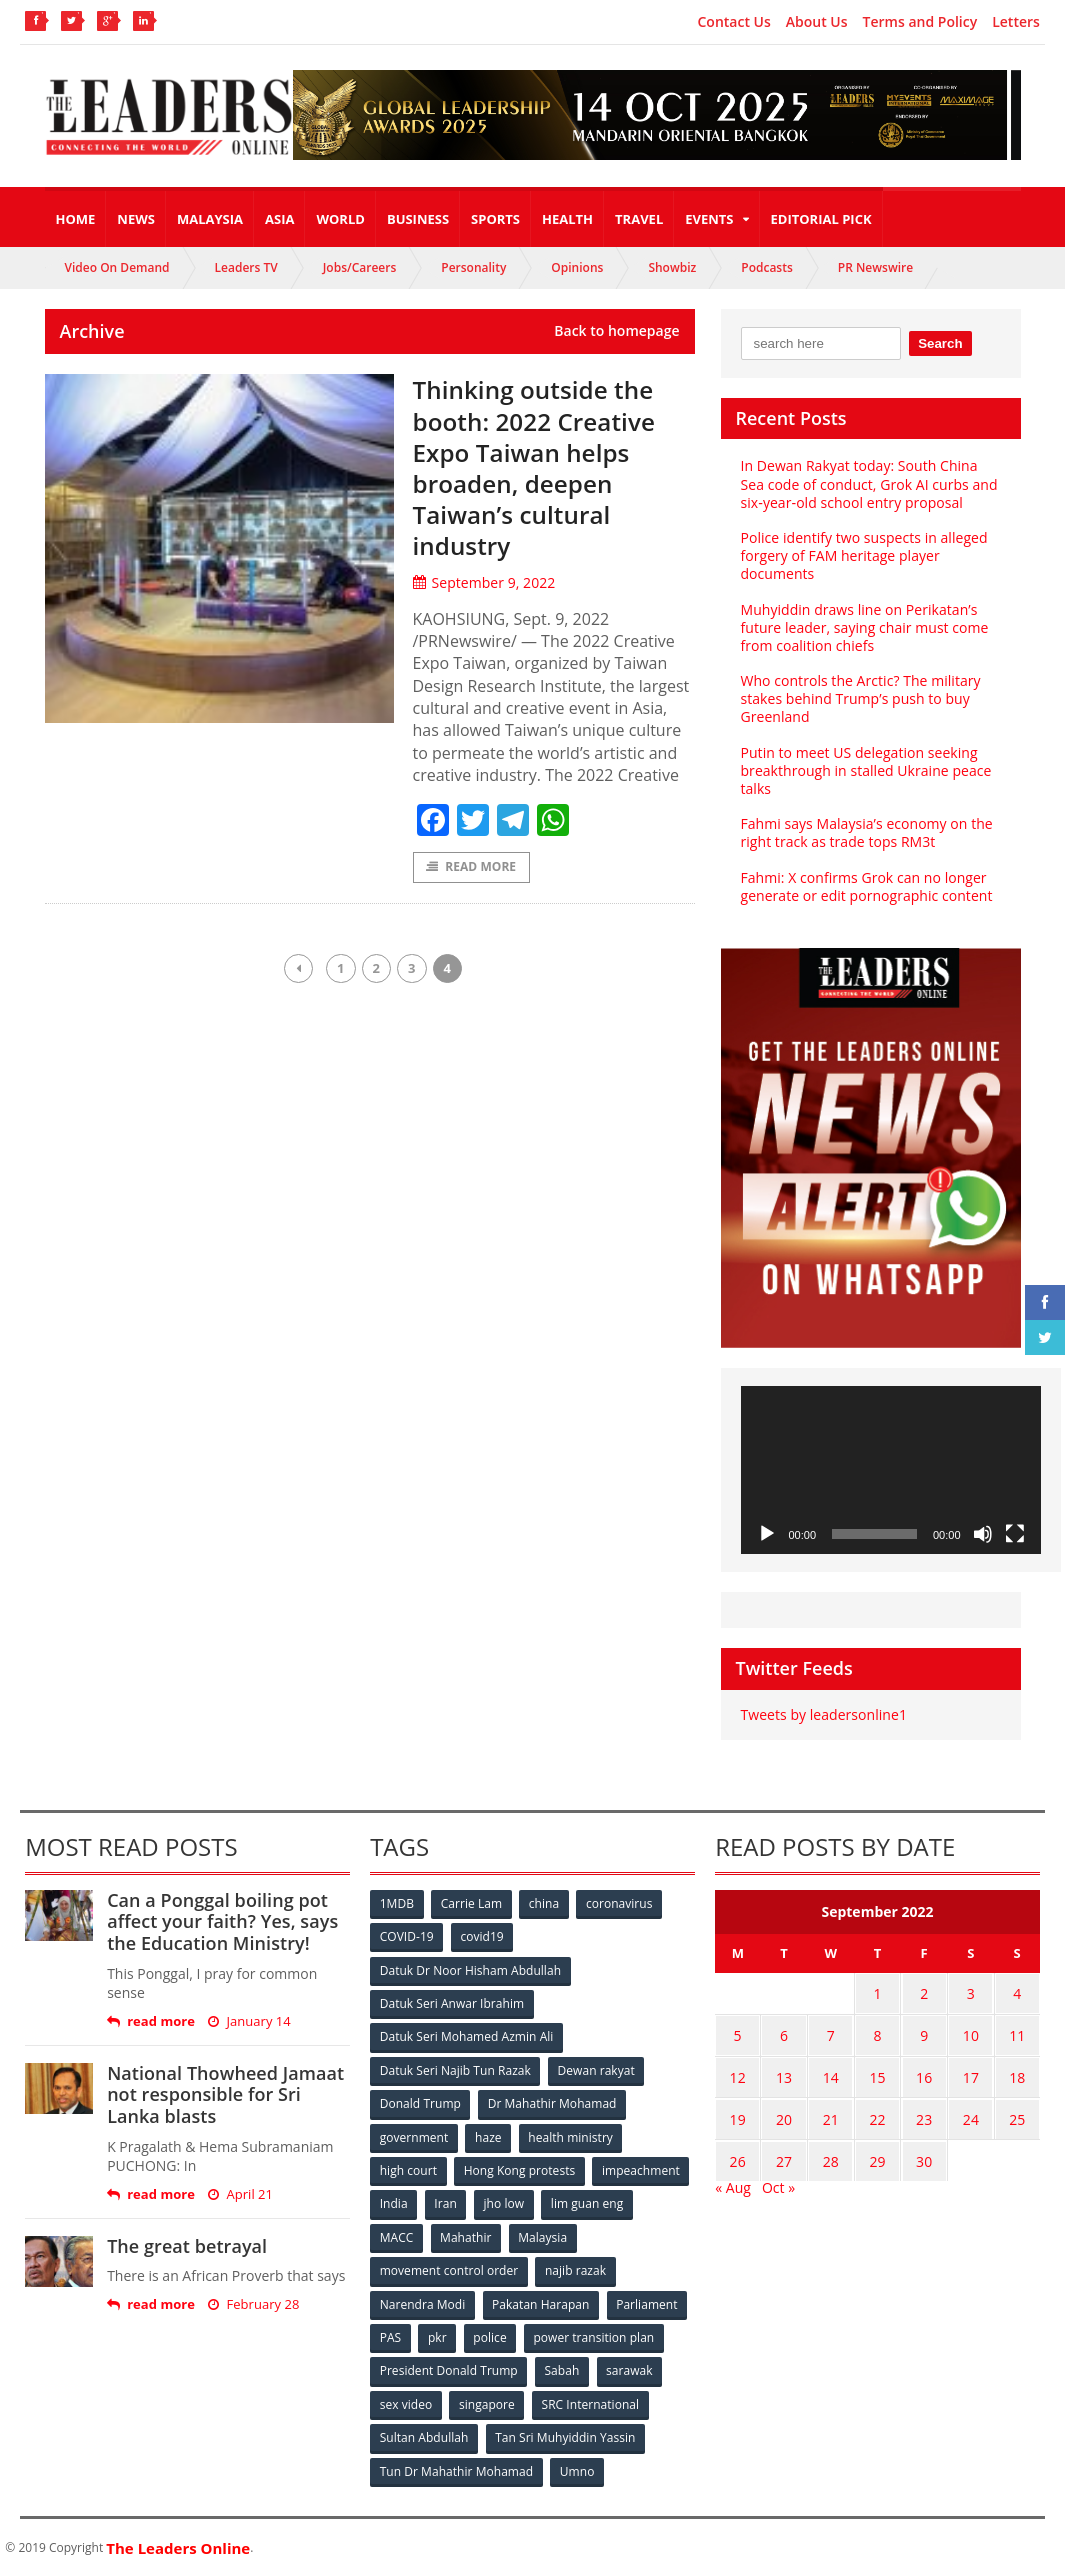  I want to click on Datuk Dr Noor Hisham Abdullah [Datuk Dr Noor Hisham Abdullah (75 items)], so click(470, 1969).